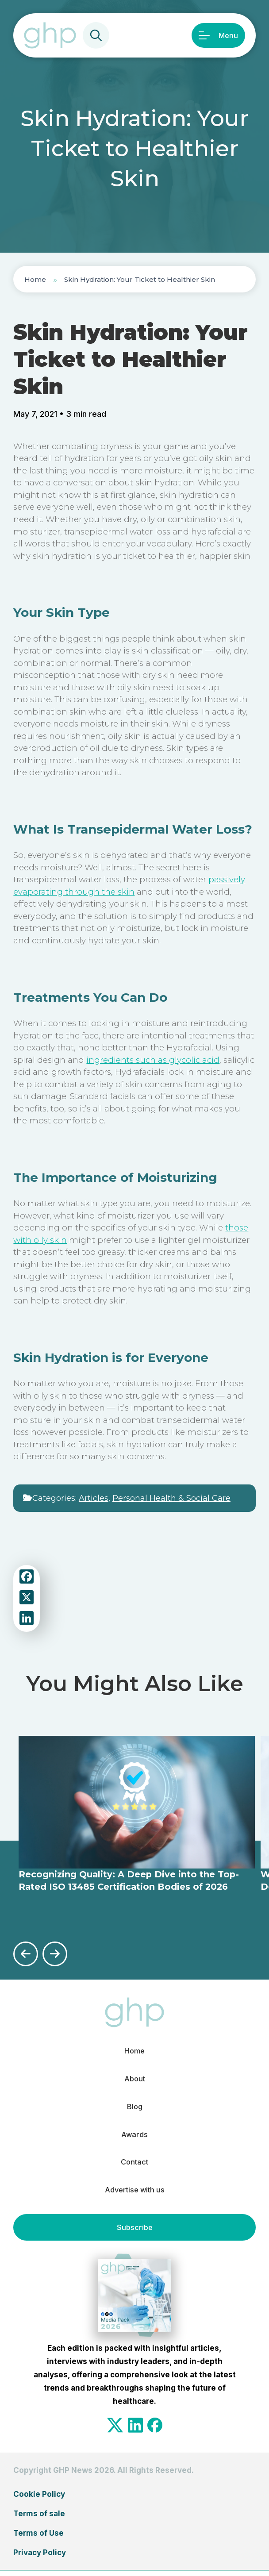 The image size is (269, 2576). Describe the element at coordinates (39, 2557) in the screenshot. I see `Privacy Policy` at that location.